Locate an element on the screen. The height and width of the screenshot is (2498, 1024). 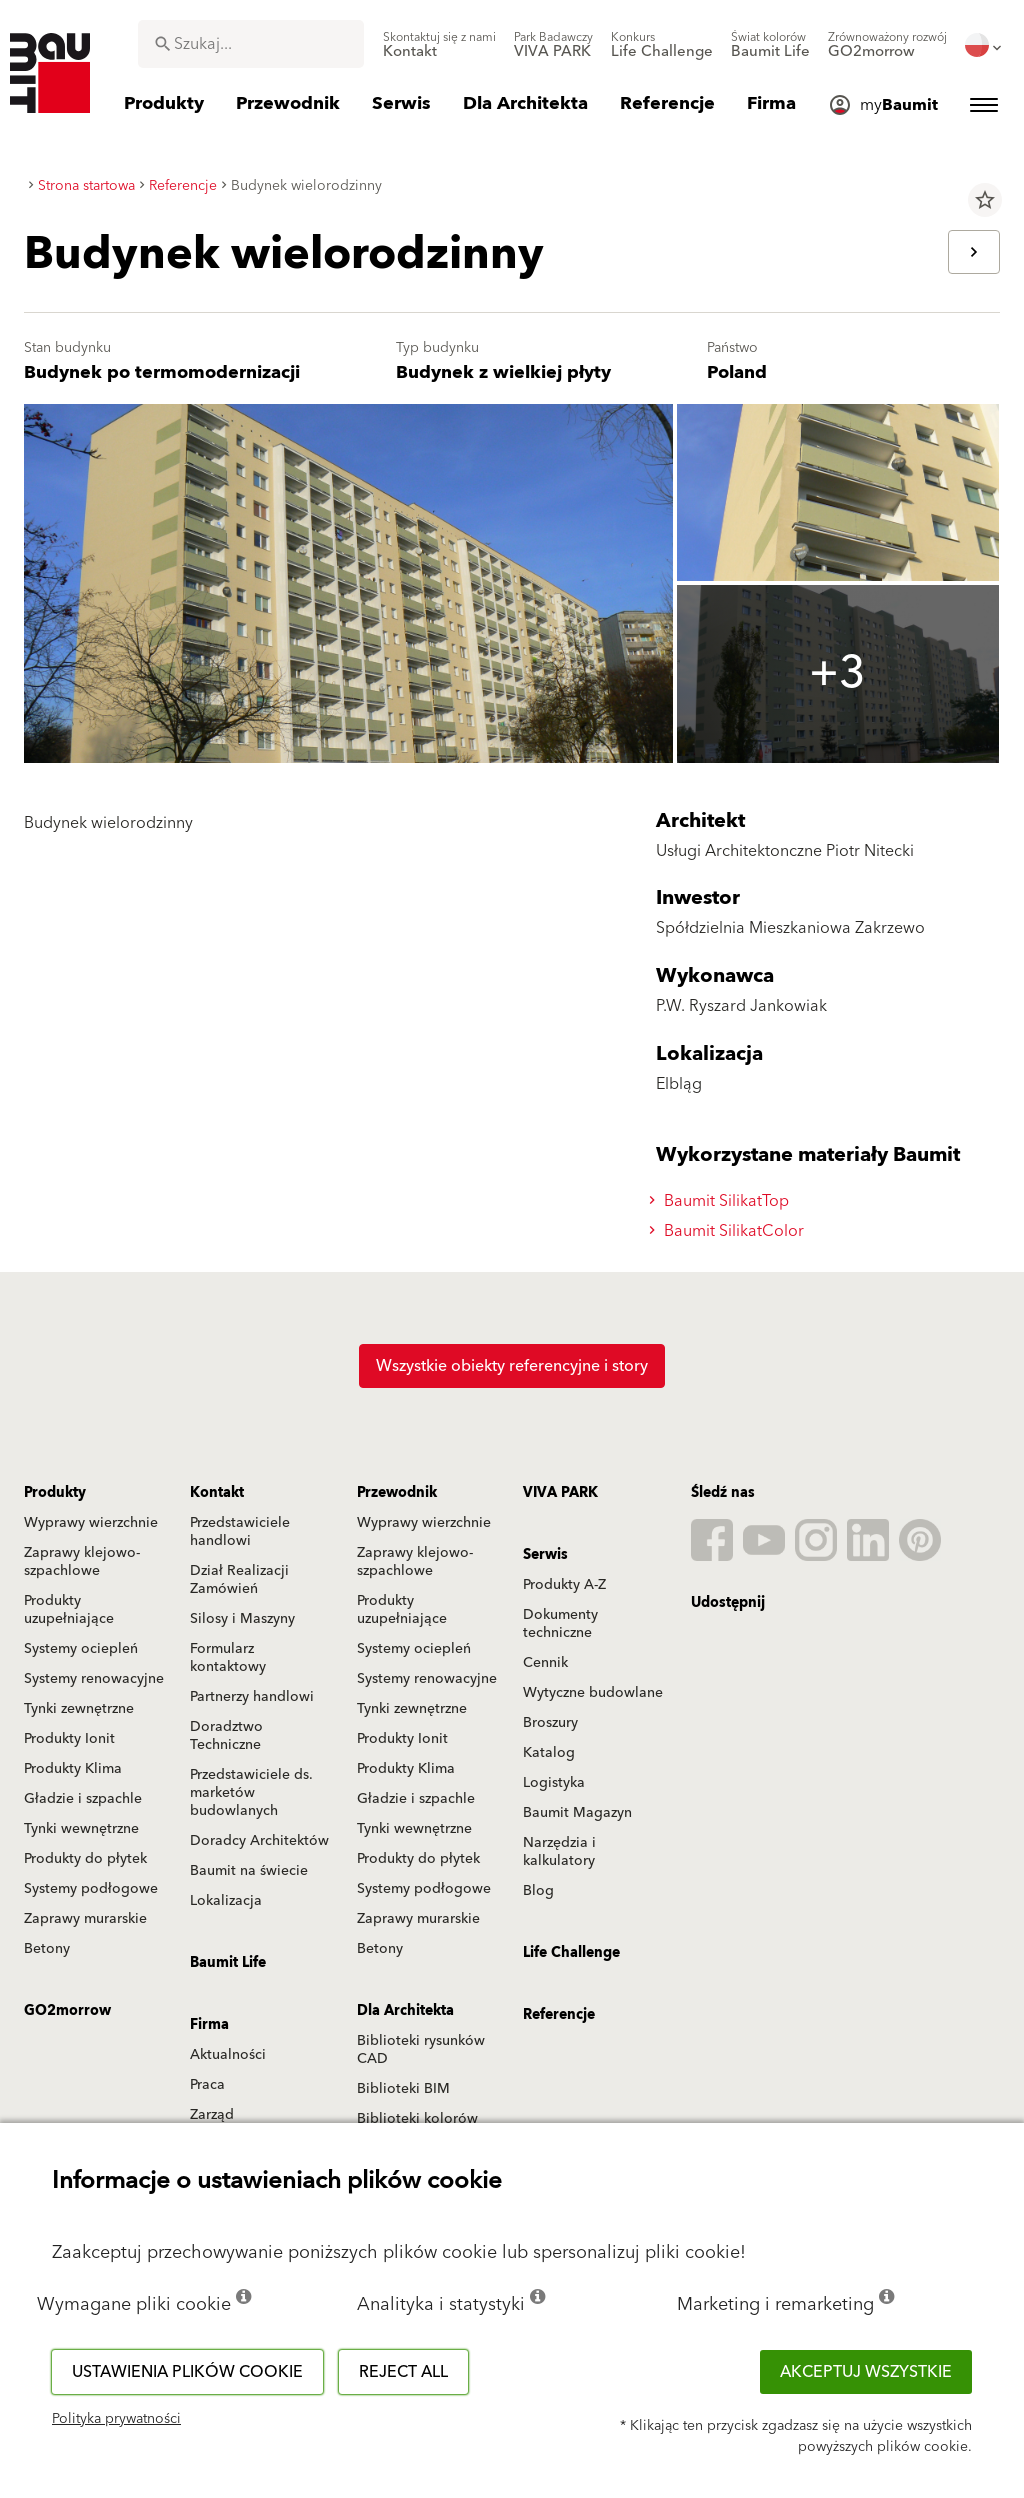
Systemy ociepleń is located at coordinates (81, 1649).